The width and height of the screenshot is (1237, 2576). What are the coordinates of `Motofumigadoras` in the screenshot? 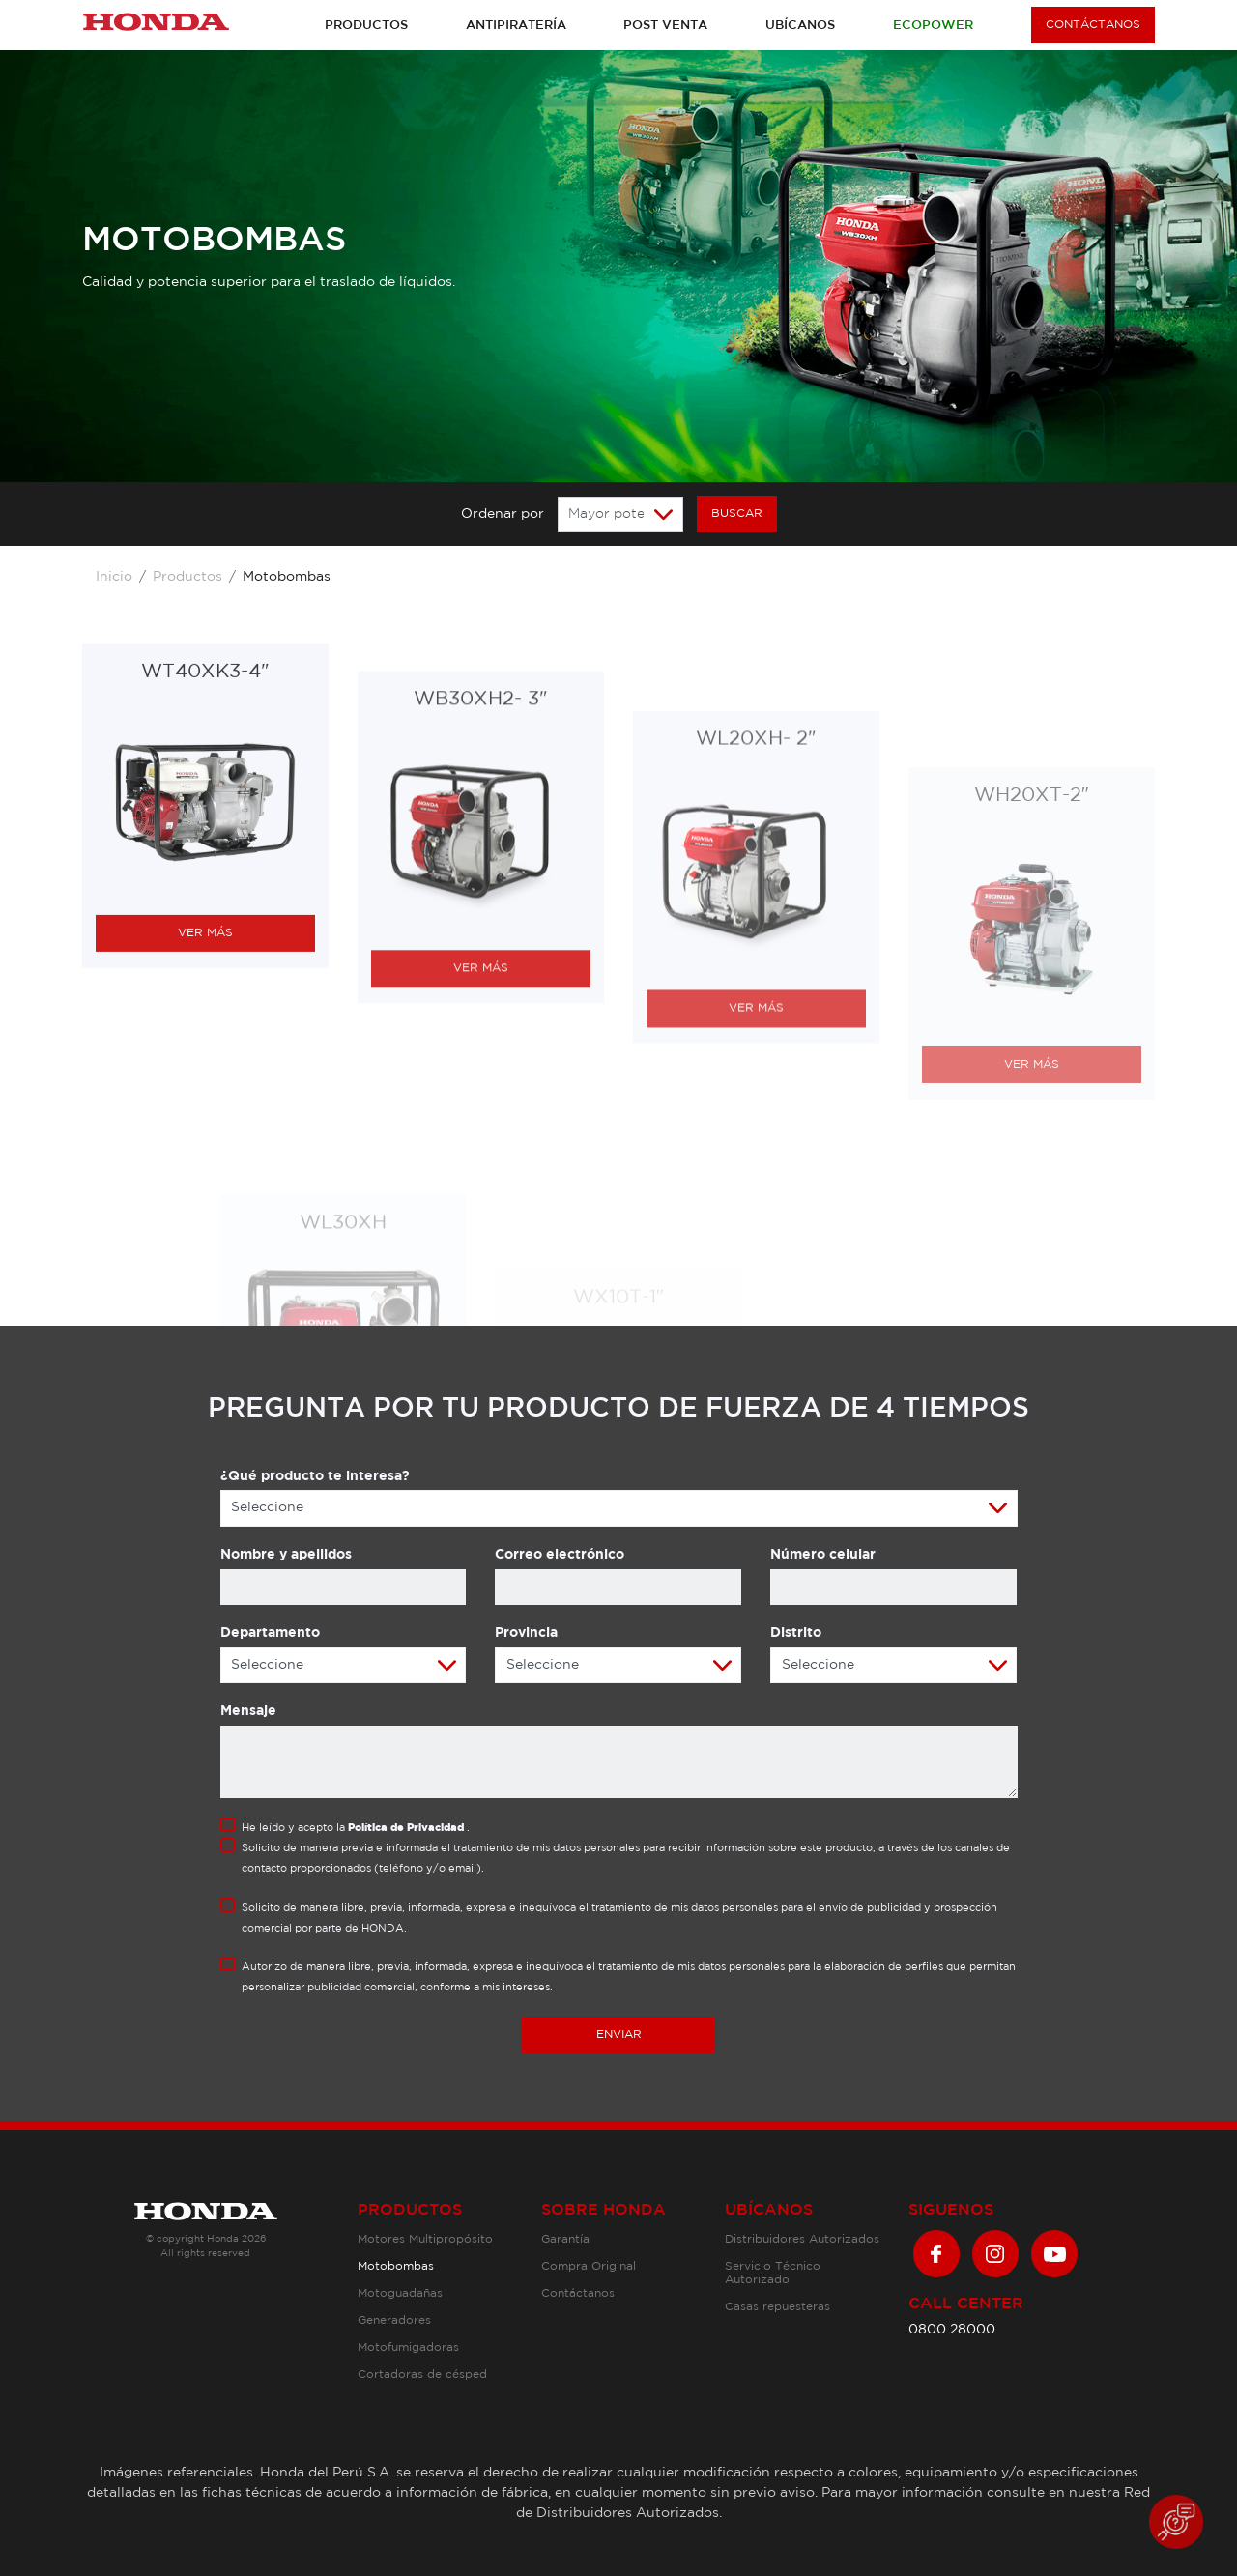 It's located at (408, 2347).